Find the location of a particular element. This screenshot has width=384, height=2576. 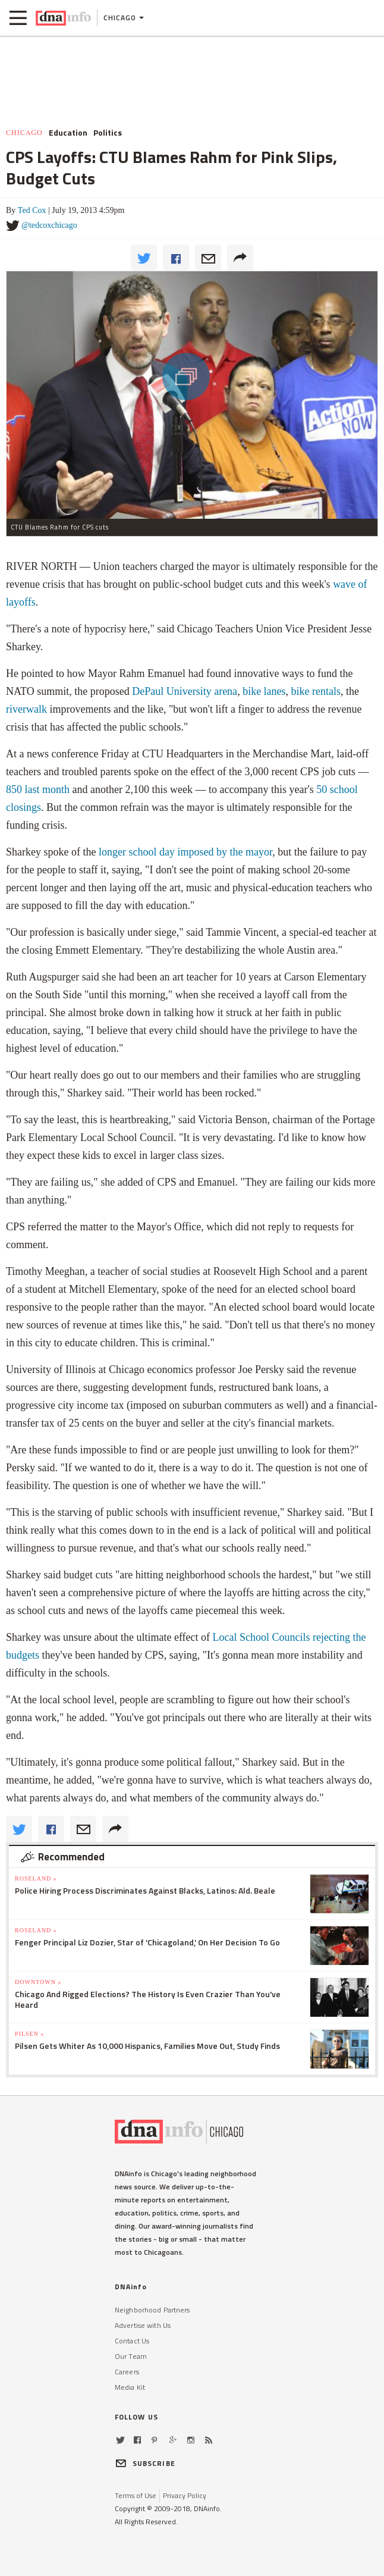

bike rentals is located at coordinates (316, 691).